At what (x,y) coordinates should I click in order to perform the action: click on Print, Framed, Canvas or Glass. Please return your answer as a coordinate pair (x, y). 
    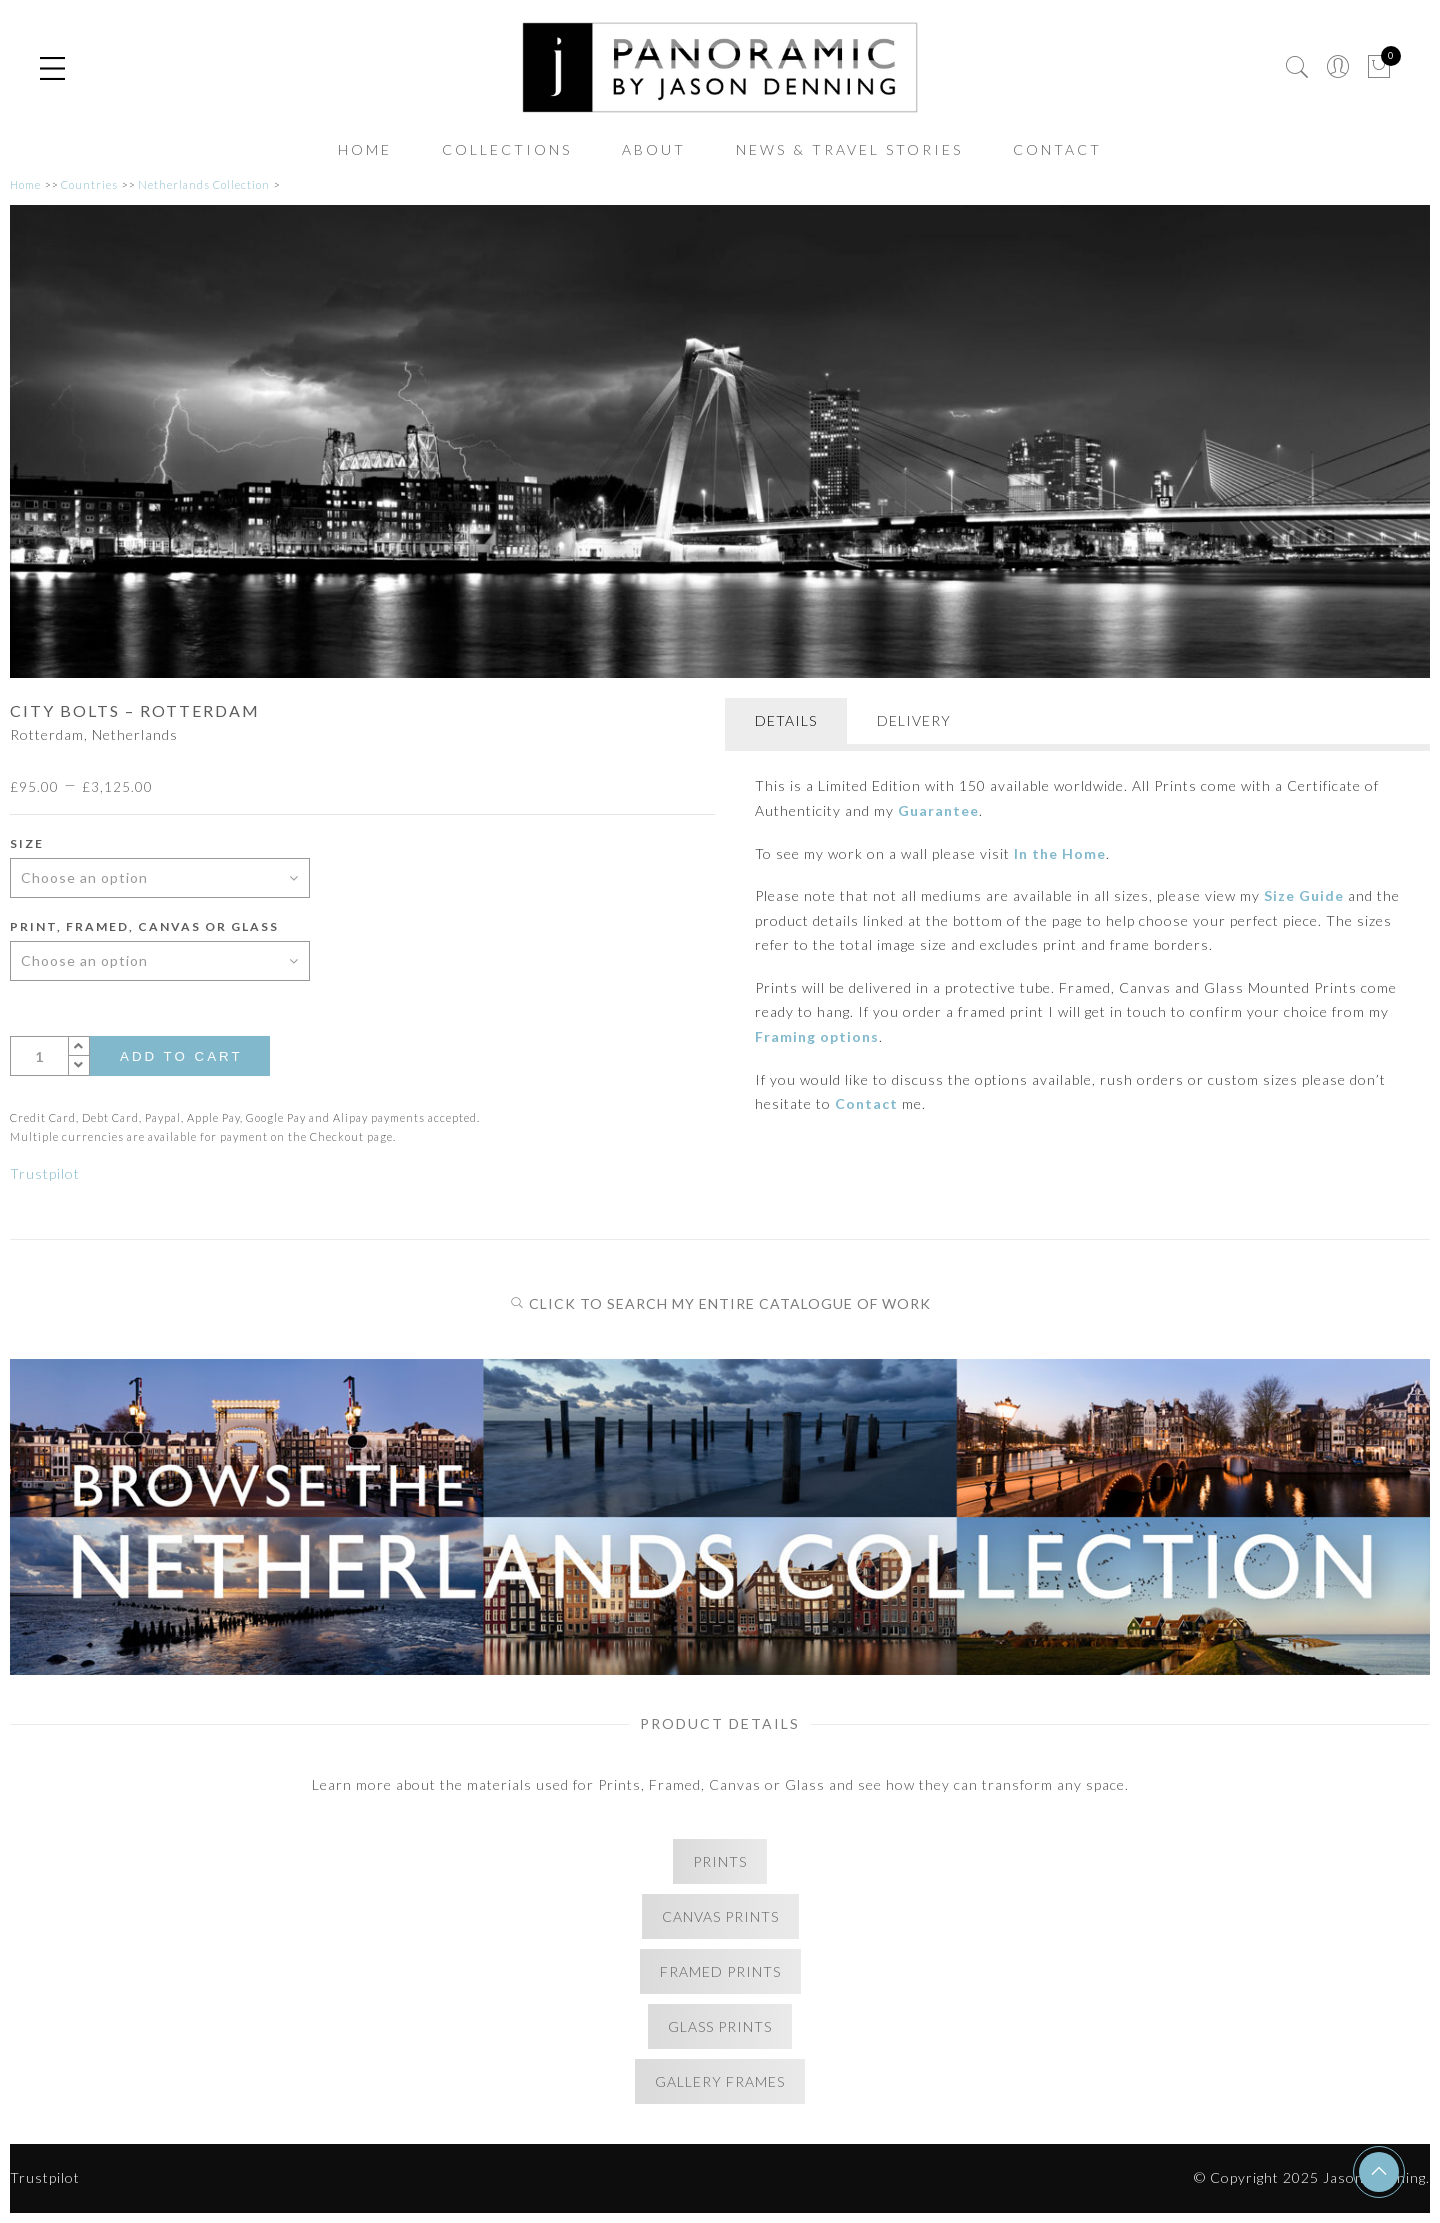
    Looking at the image, I should click on (144, 926).